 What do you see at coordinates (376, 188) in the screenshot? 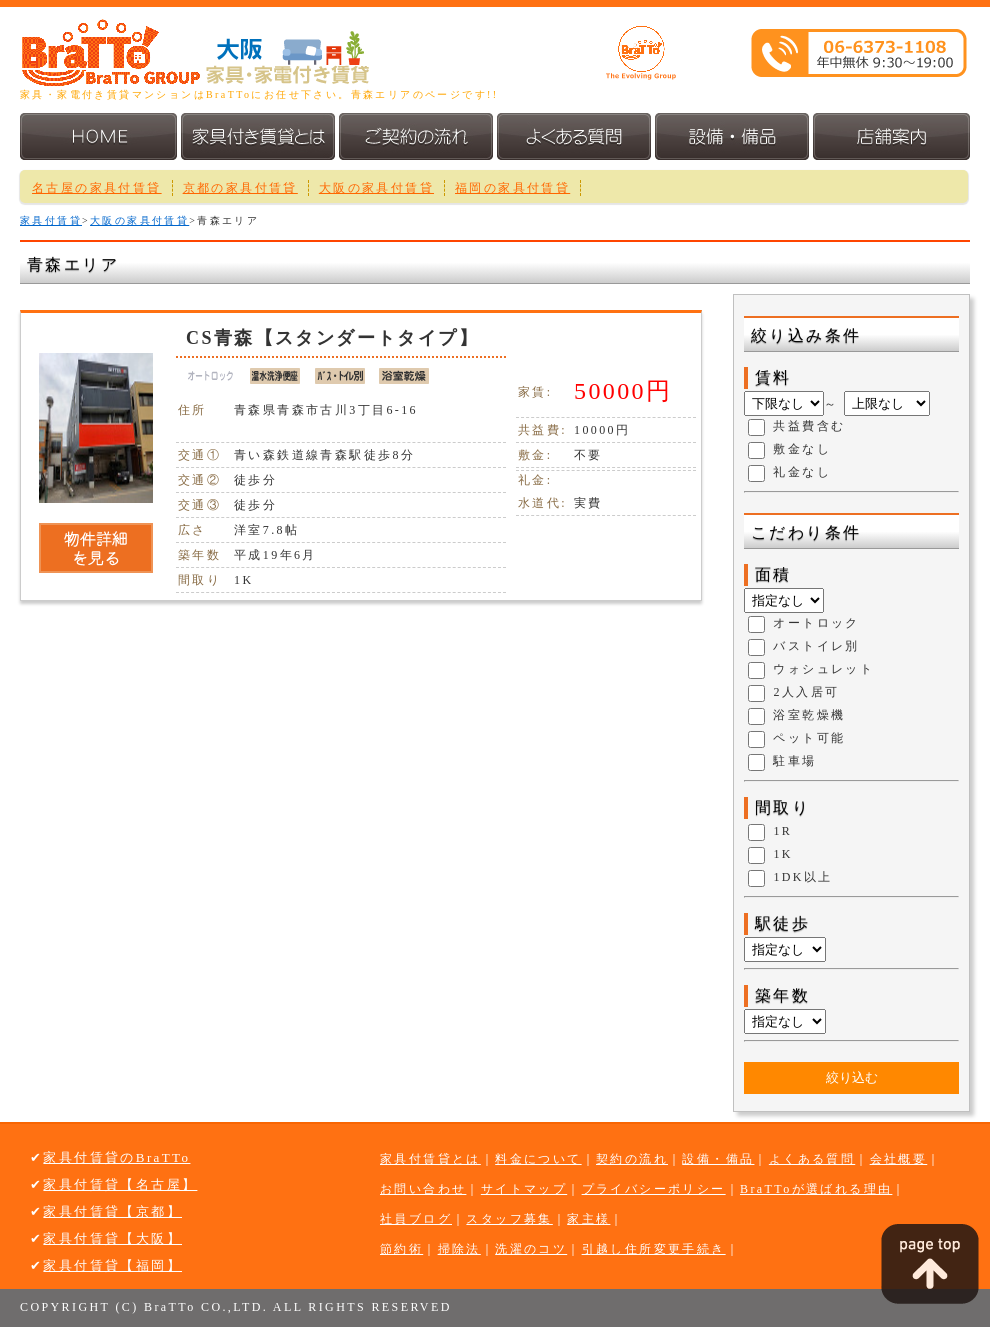
I see `大阪の家具付賃貸` at bounding box center [376, 188].